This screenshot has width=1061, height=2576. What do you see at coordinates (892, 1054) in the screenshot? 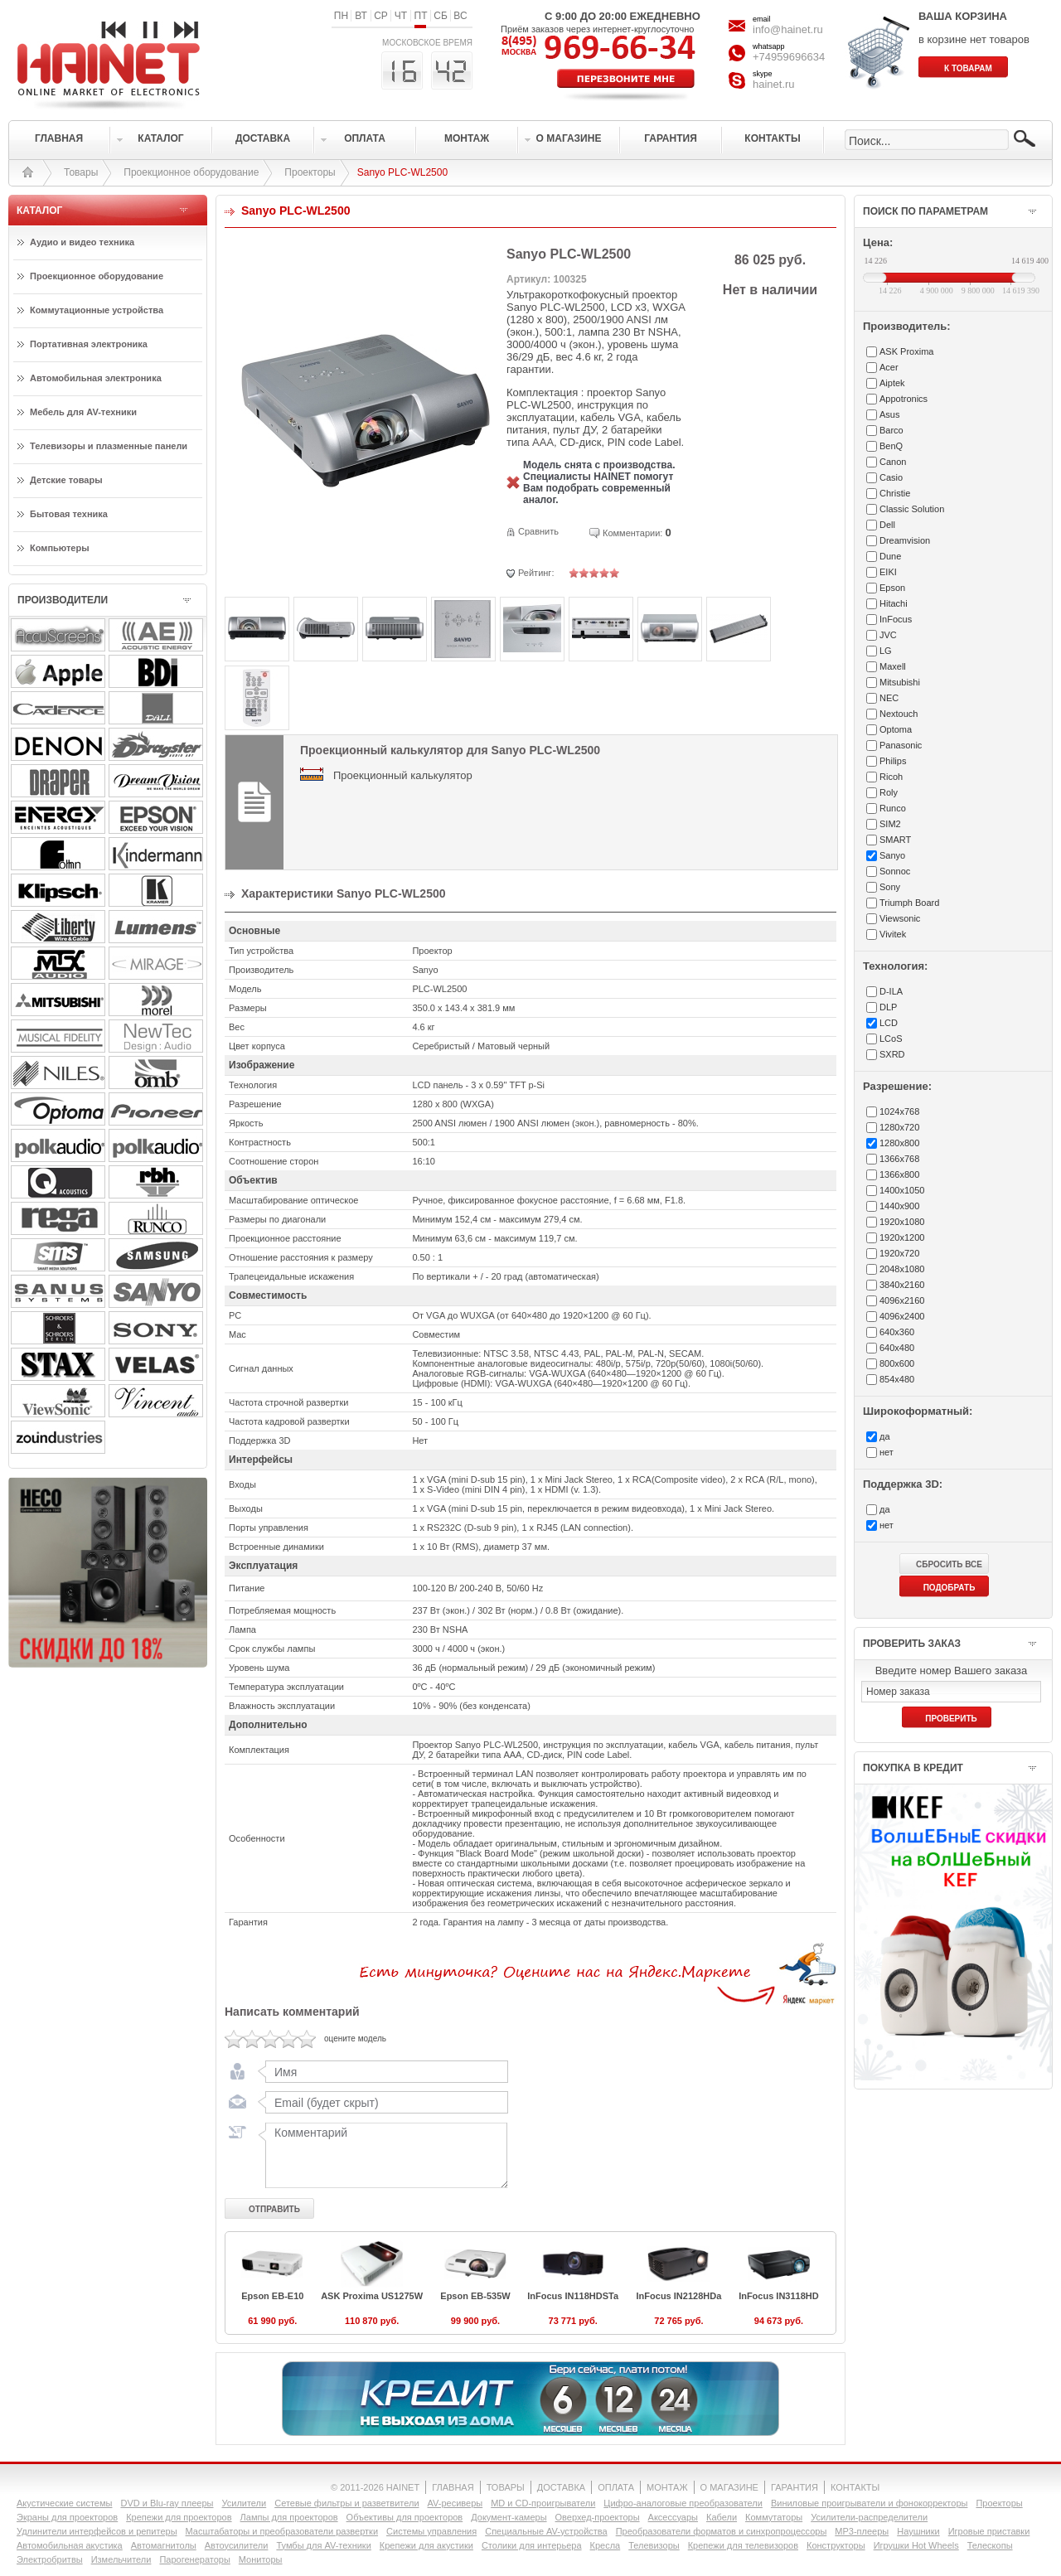
I see `SXRD` at bounding box center [892, 1054].